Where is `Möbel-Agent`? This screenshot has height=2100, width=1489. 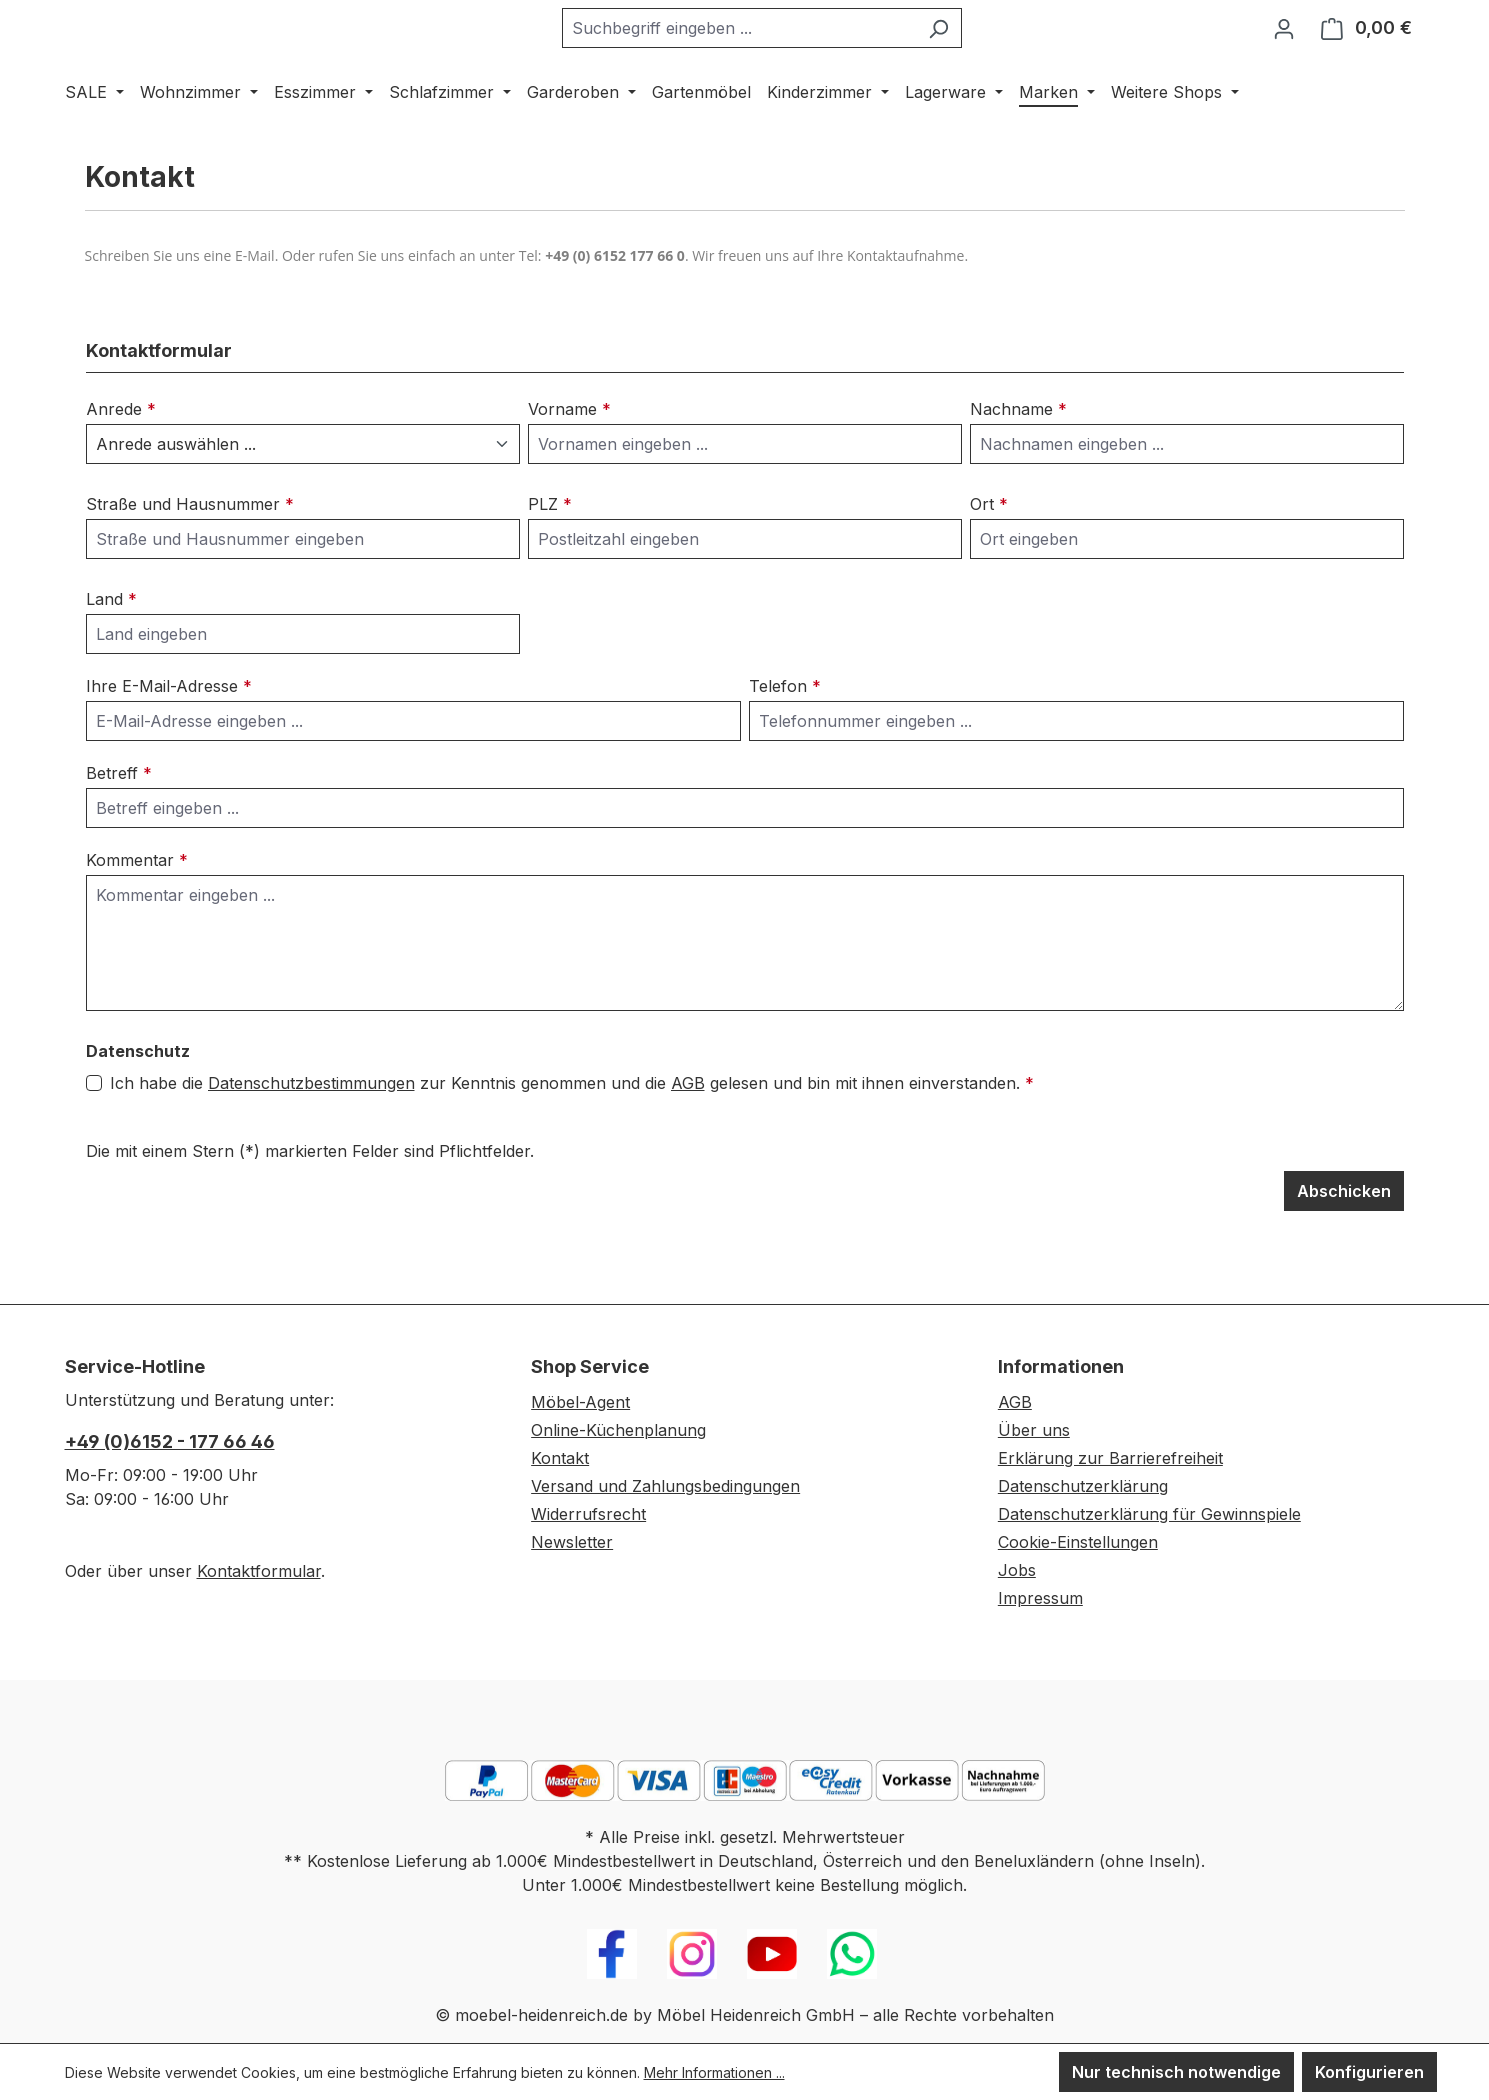 Möbel-Agent is located at coordinates (580, 1402).